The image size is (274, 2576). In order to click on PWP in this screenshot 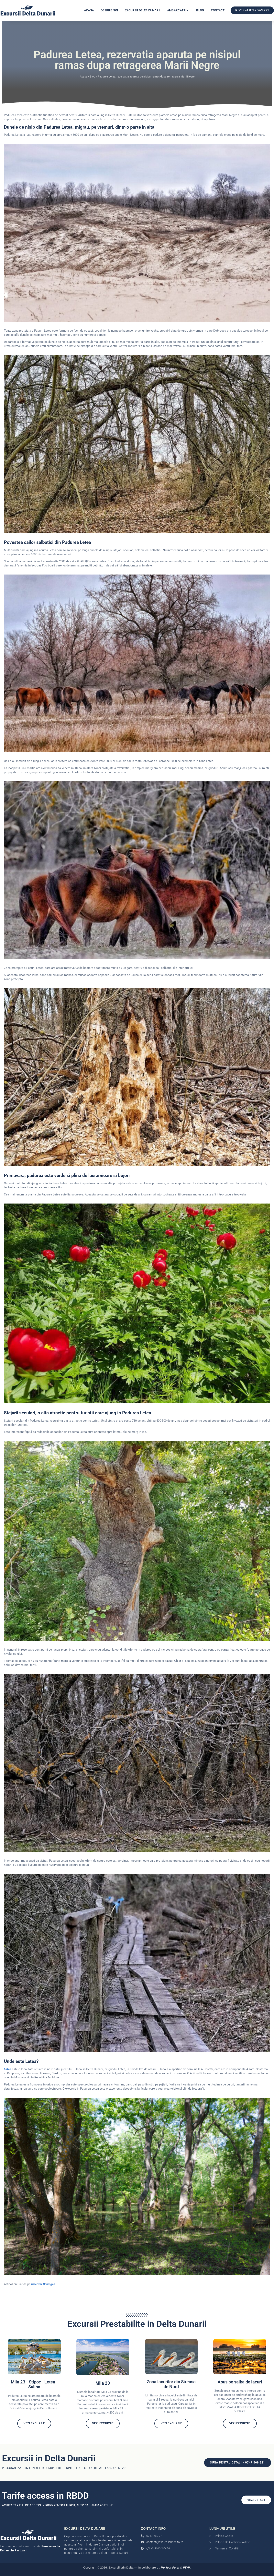, I will do `click(186, 2567)`.